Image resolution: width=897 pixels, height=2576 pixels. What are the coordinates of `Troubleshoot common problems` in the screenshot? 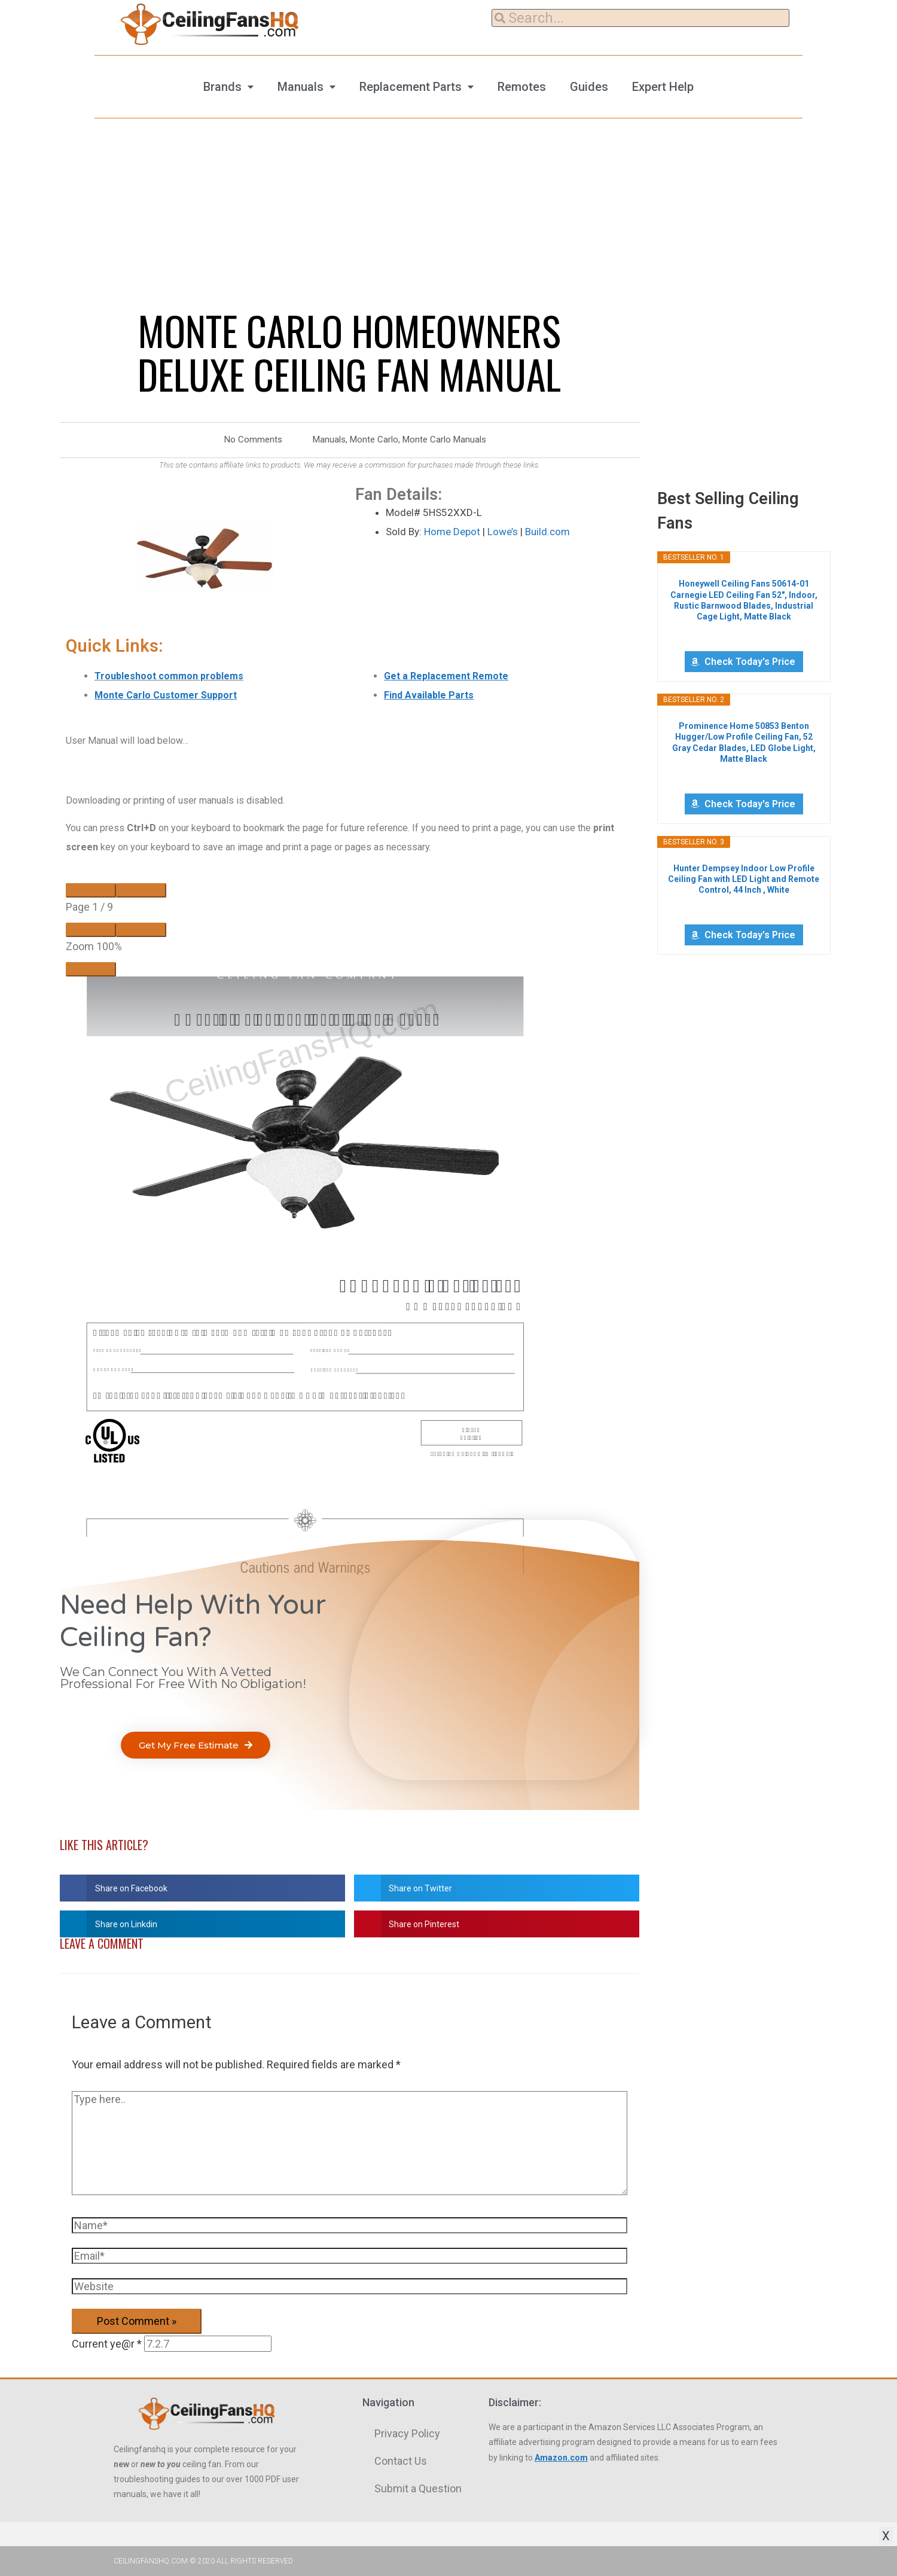 It's located at (168, 676).